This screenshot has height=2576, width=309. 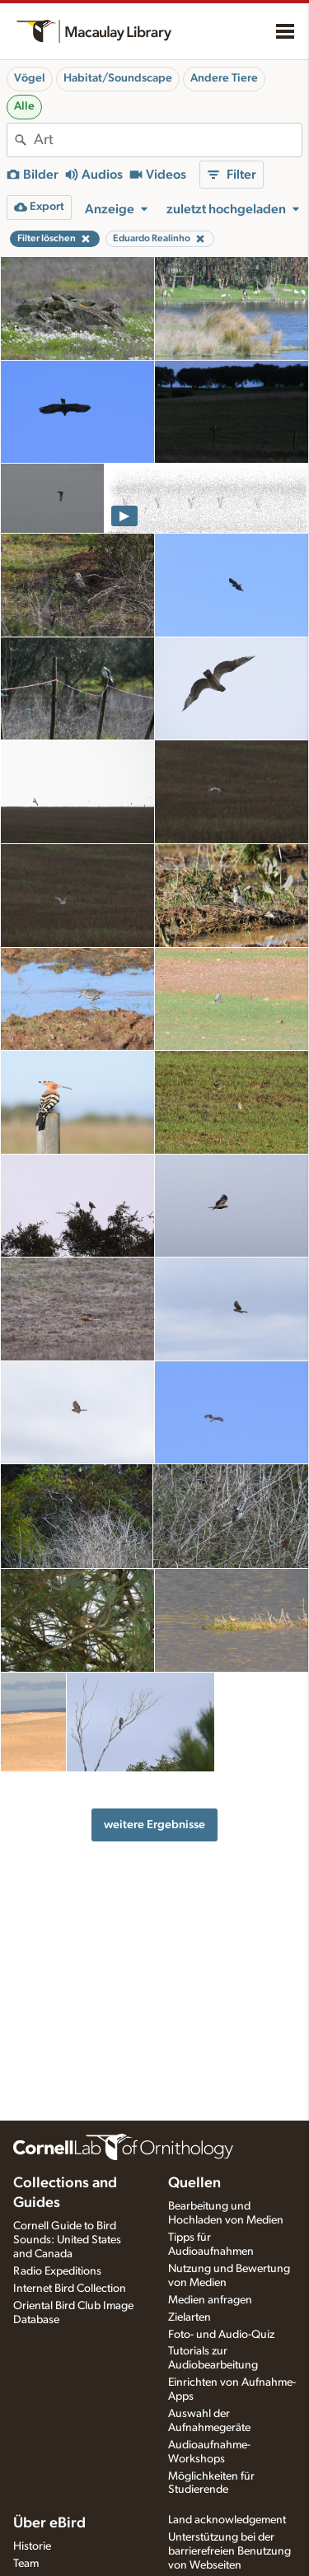 What do you see at coordinates (227, 2520) in the screenshot?
I see `Land acknowledgement` at bounding box center [227, 2520].